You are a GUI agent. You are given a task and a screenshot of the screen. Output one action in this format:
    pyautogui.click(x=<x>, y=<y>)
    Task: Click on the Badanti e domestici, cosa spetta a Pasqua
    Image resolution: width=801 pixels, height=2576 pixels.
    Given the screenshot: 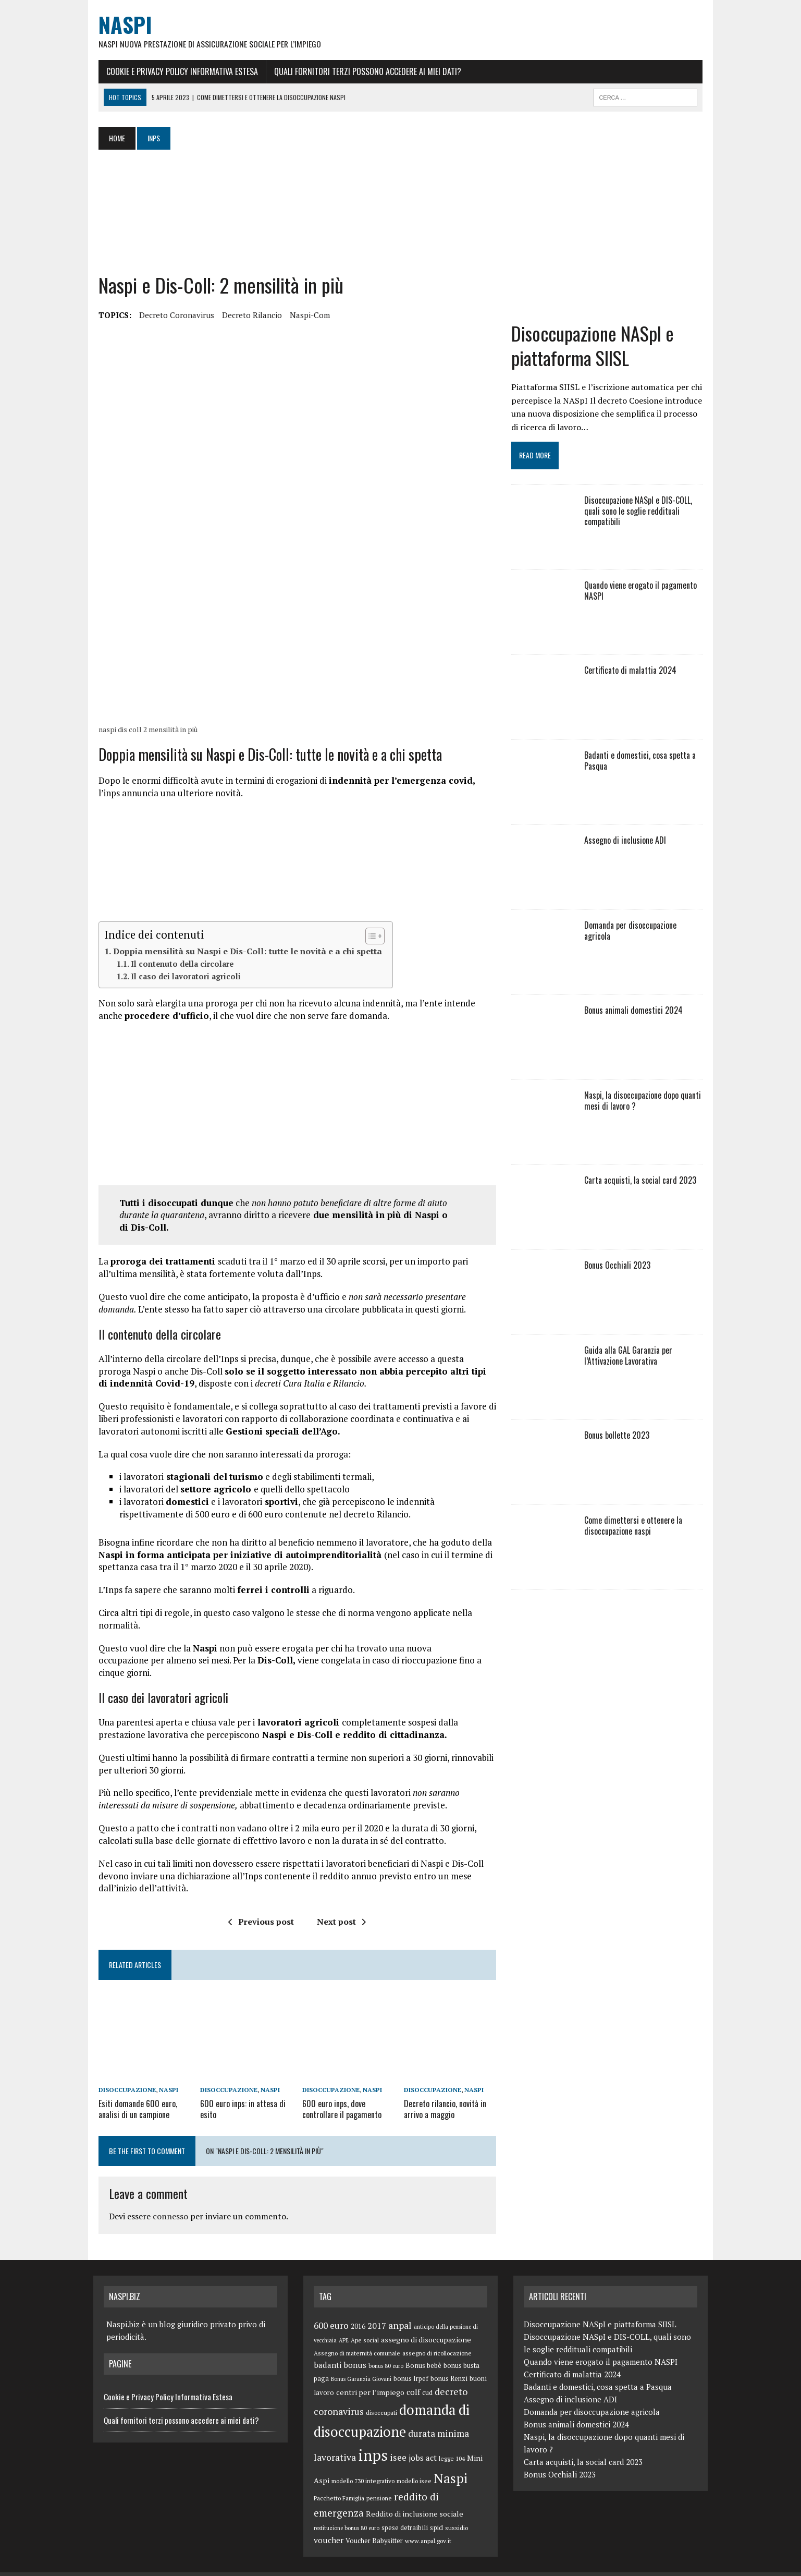 What is the action you would take?
    pyautogui.click(x=642, y=763)
    